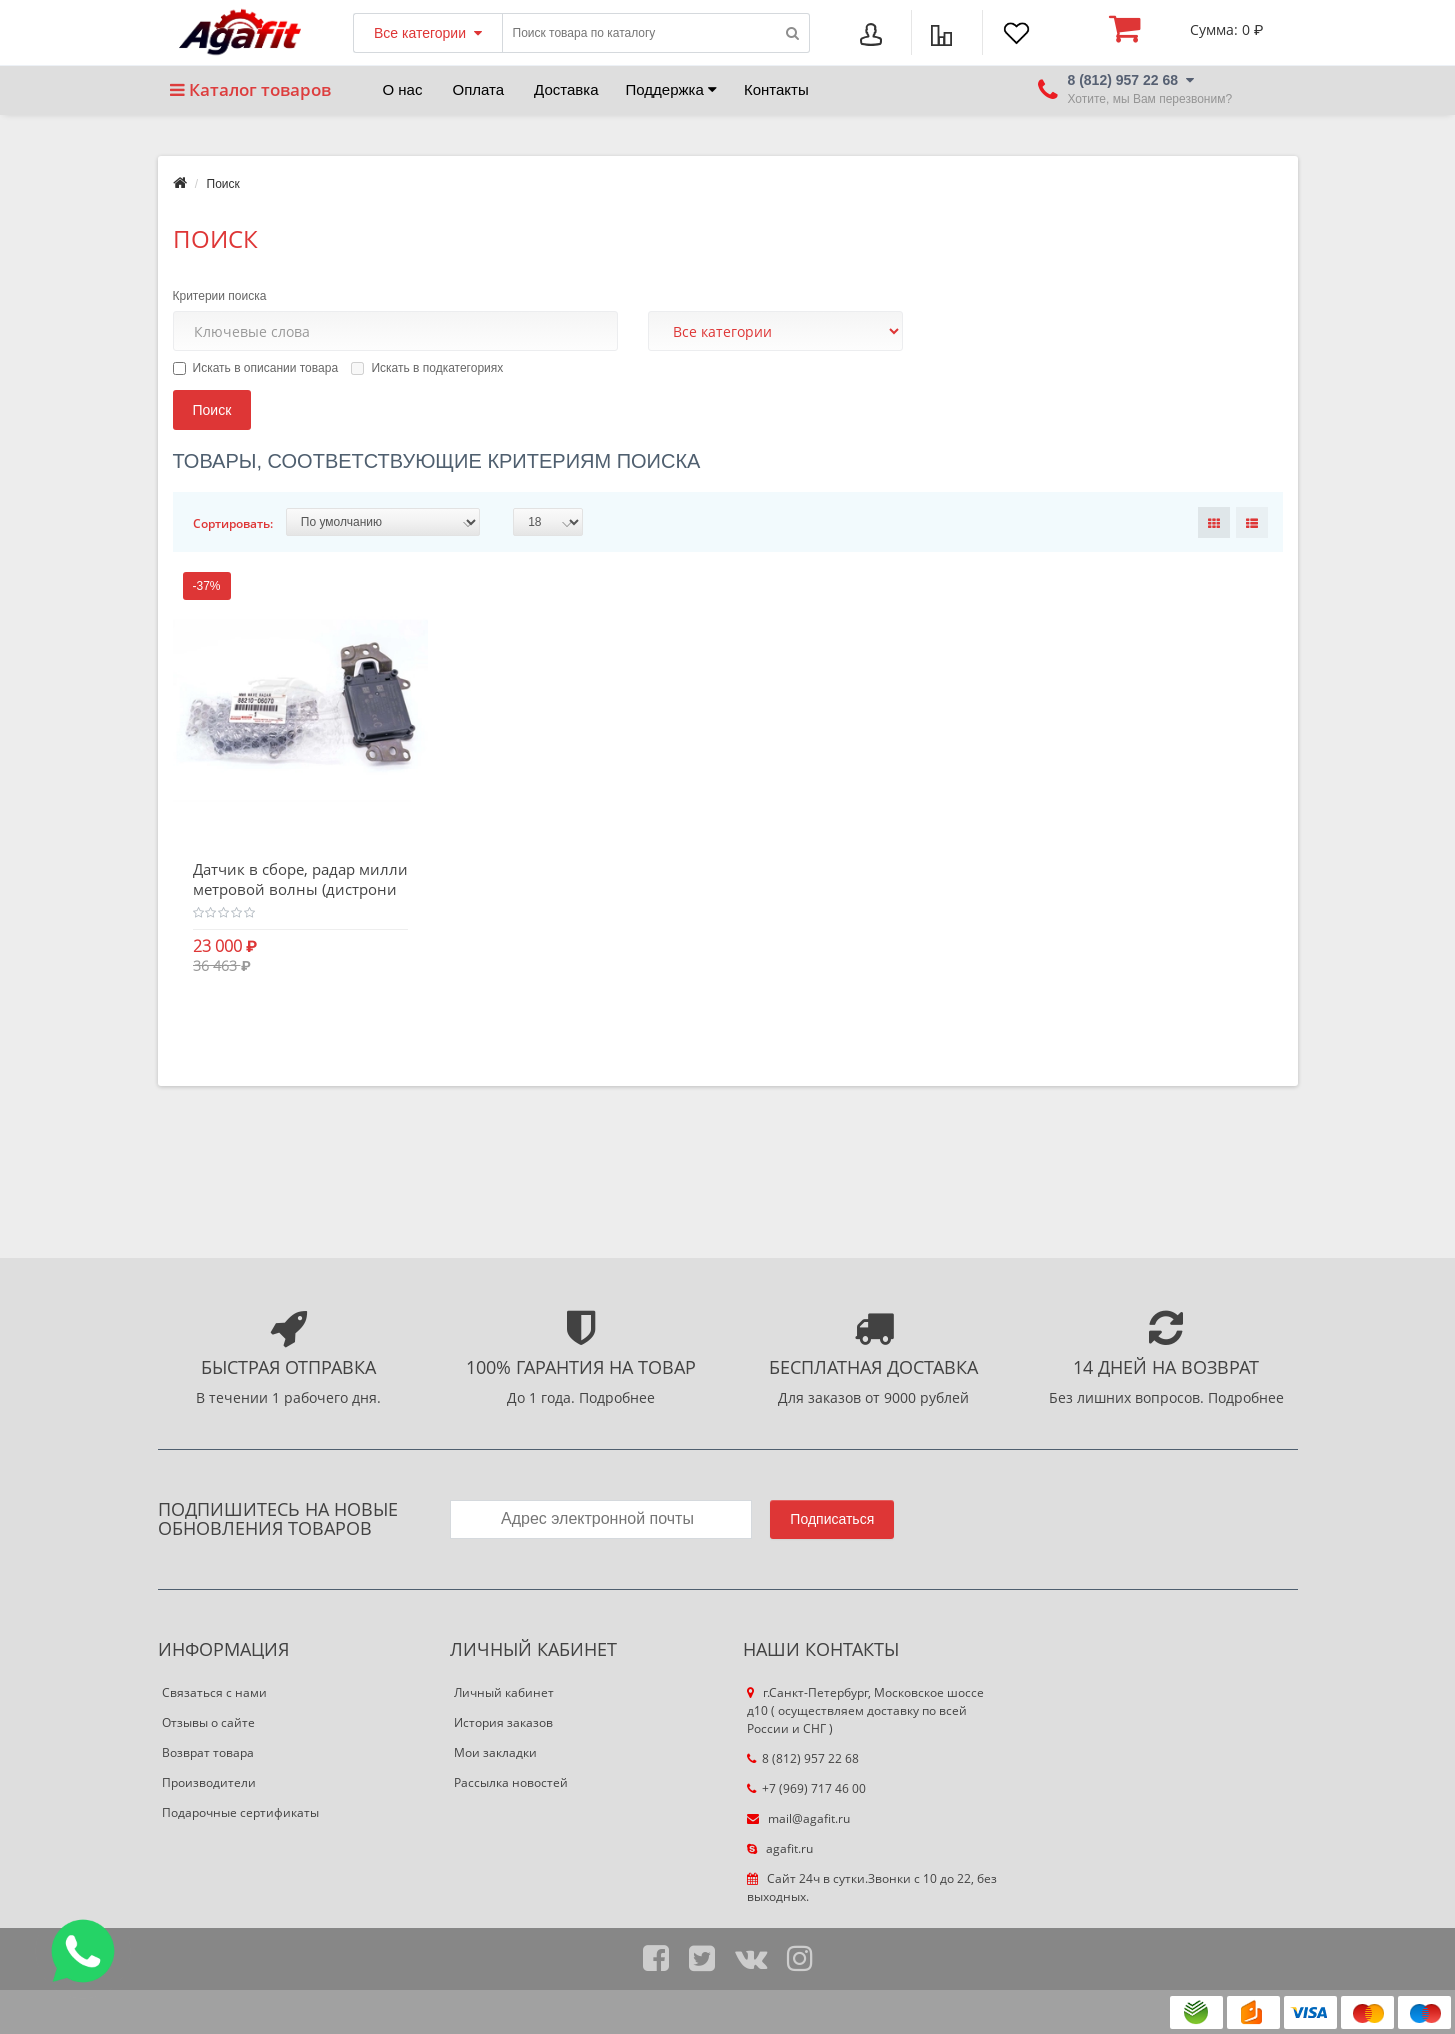 This screenshot has width=1455, height=2034. Describe the element at coordinates (832, 1519) in the screenshot. I see `Подписаться` at that location.